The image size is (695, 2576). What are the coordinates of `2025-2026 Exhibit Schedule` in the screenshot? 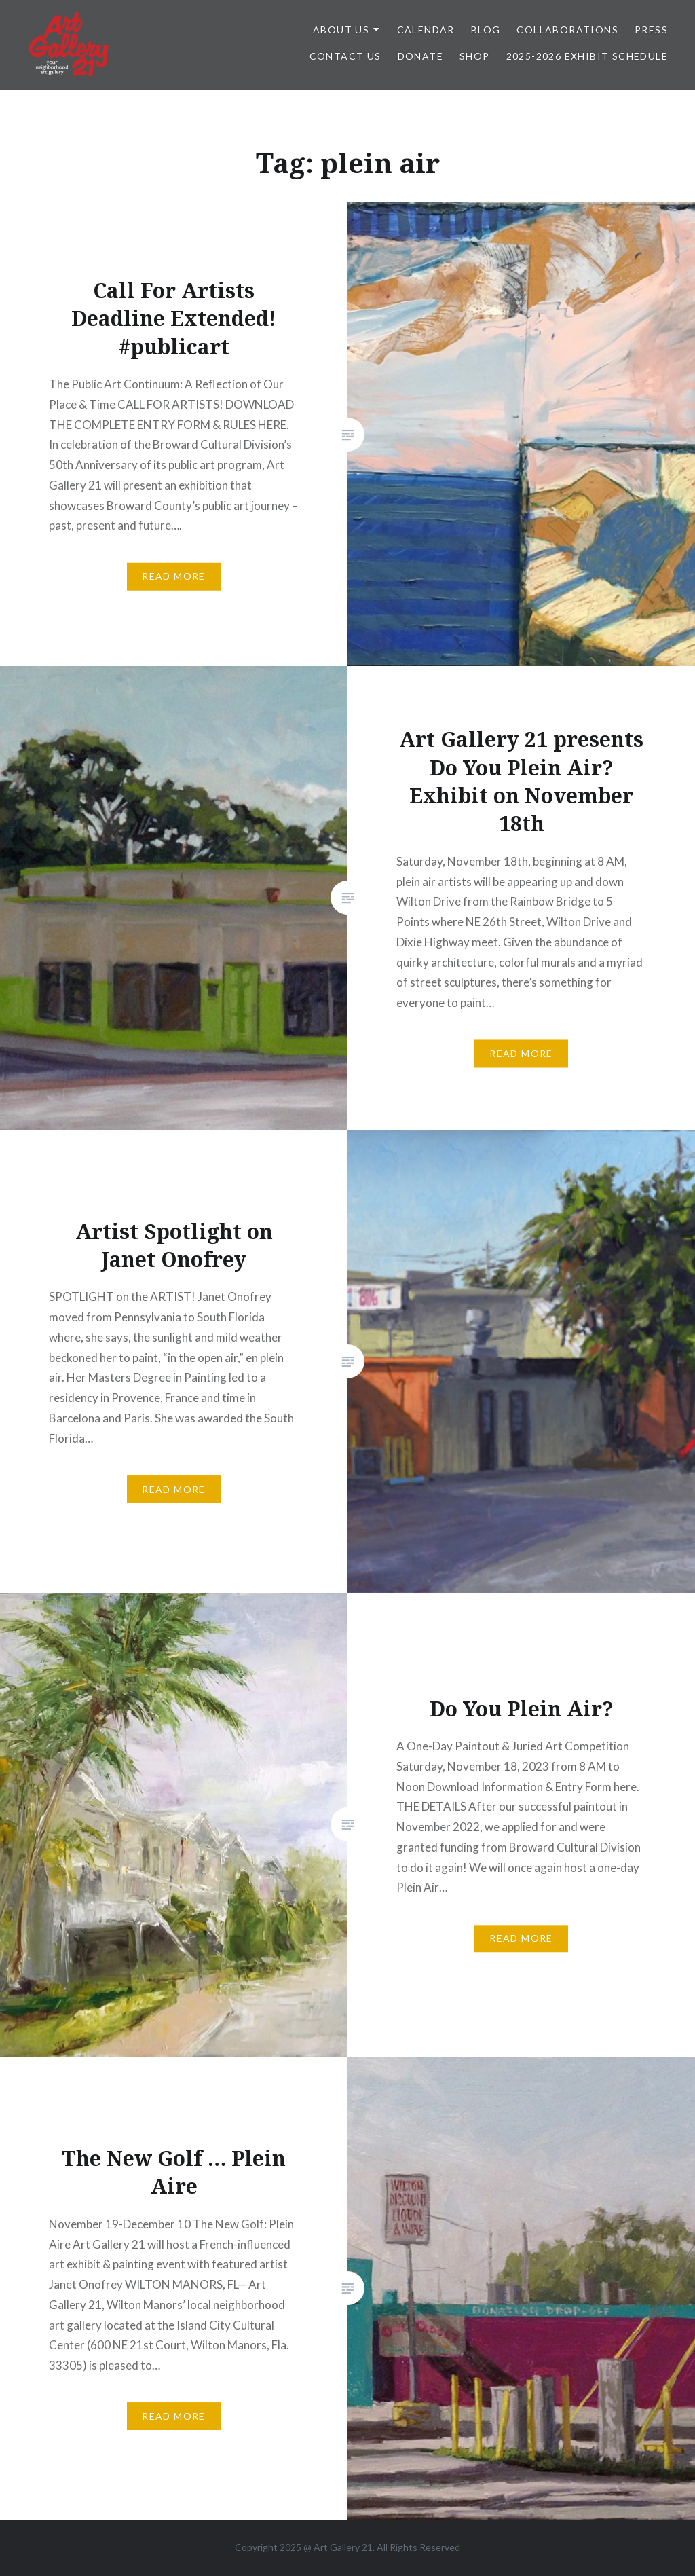 It's located at (587, 56).